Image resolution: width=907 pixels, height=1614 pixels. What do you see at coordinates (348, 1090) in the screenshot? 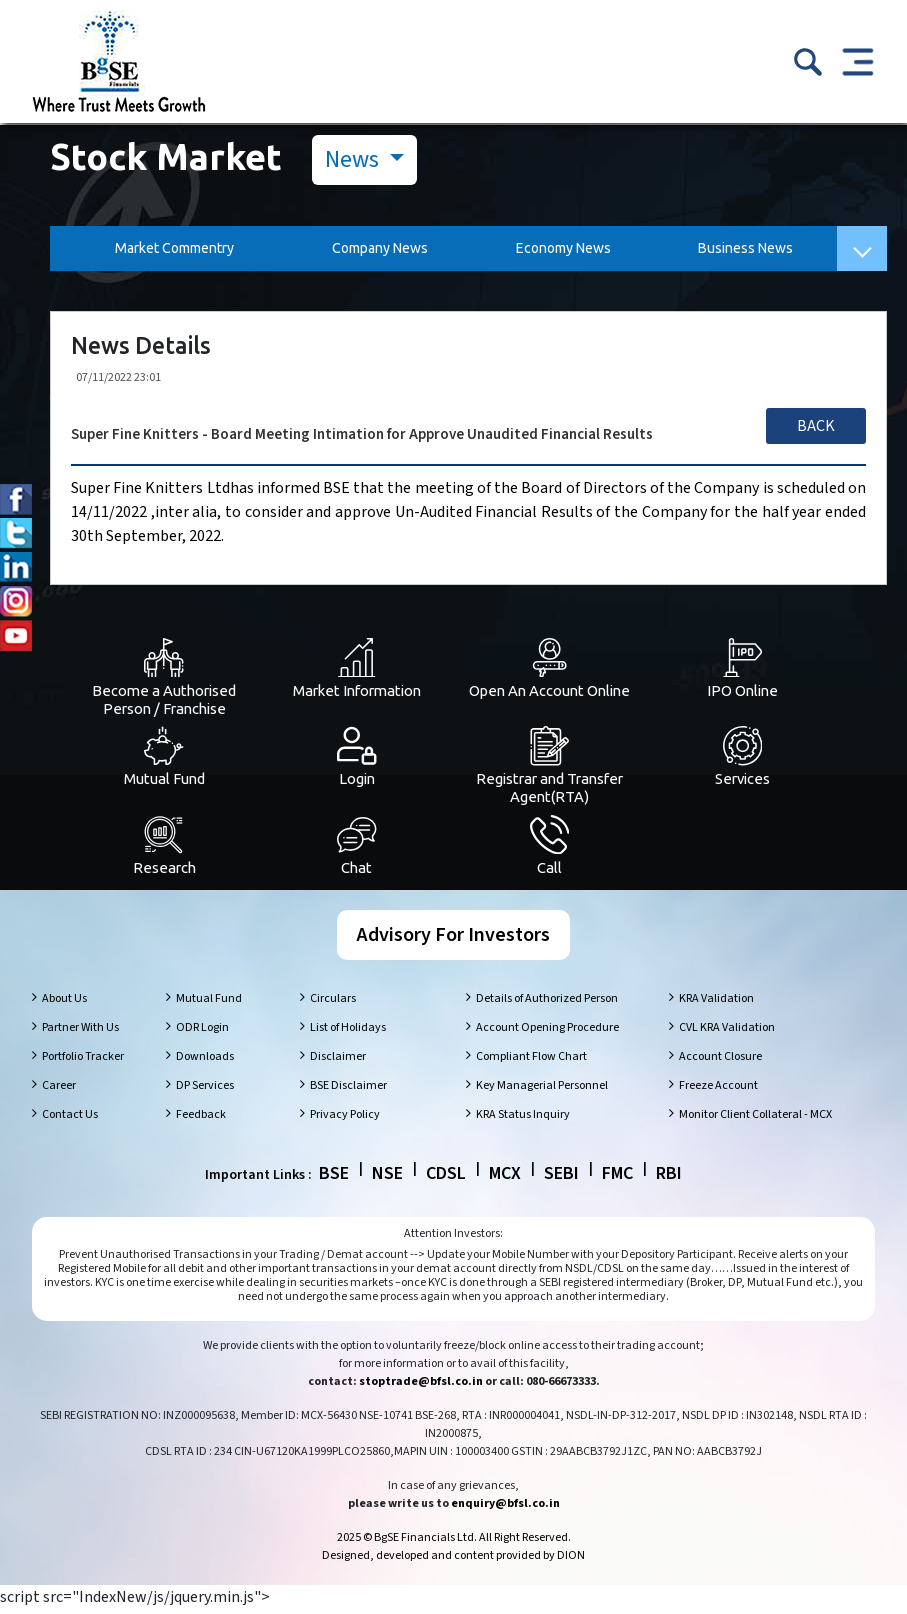
I see `BSE Disclaimer` at bounding box center [348, 1090].